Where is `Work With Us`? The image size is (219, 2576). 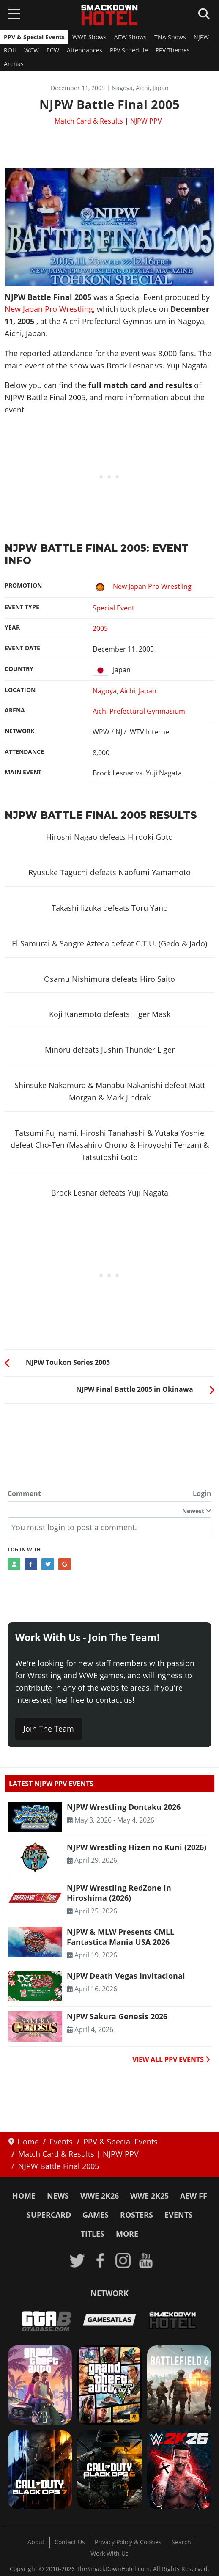 Work With Us is located at coordinates (109, 2553).